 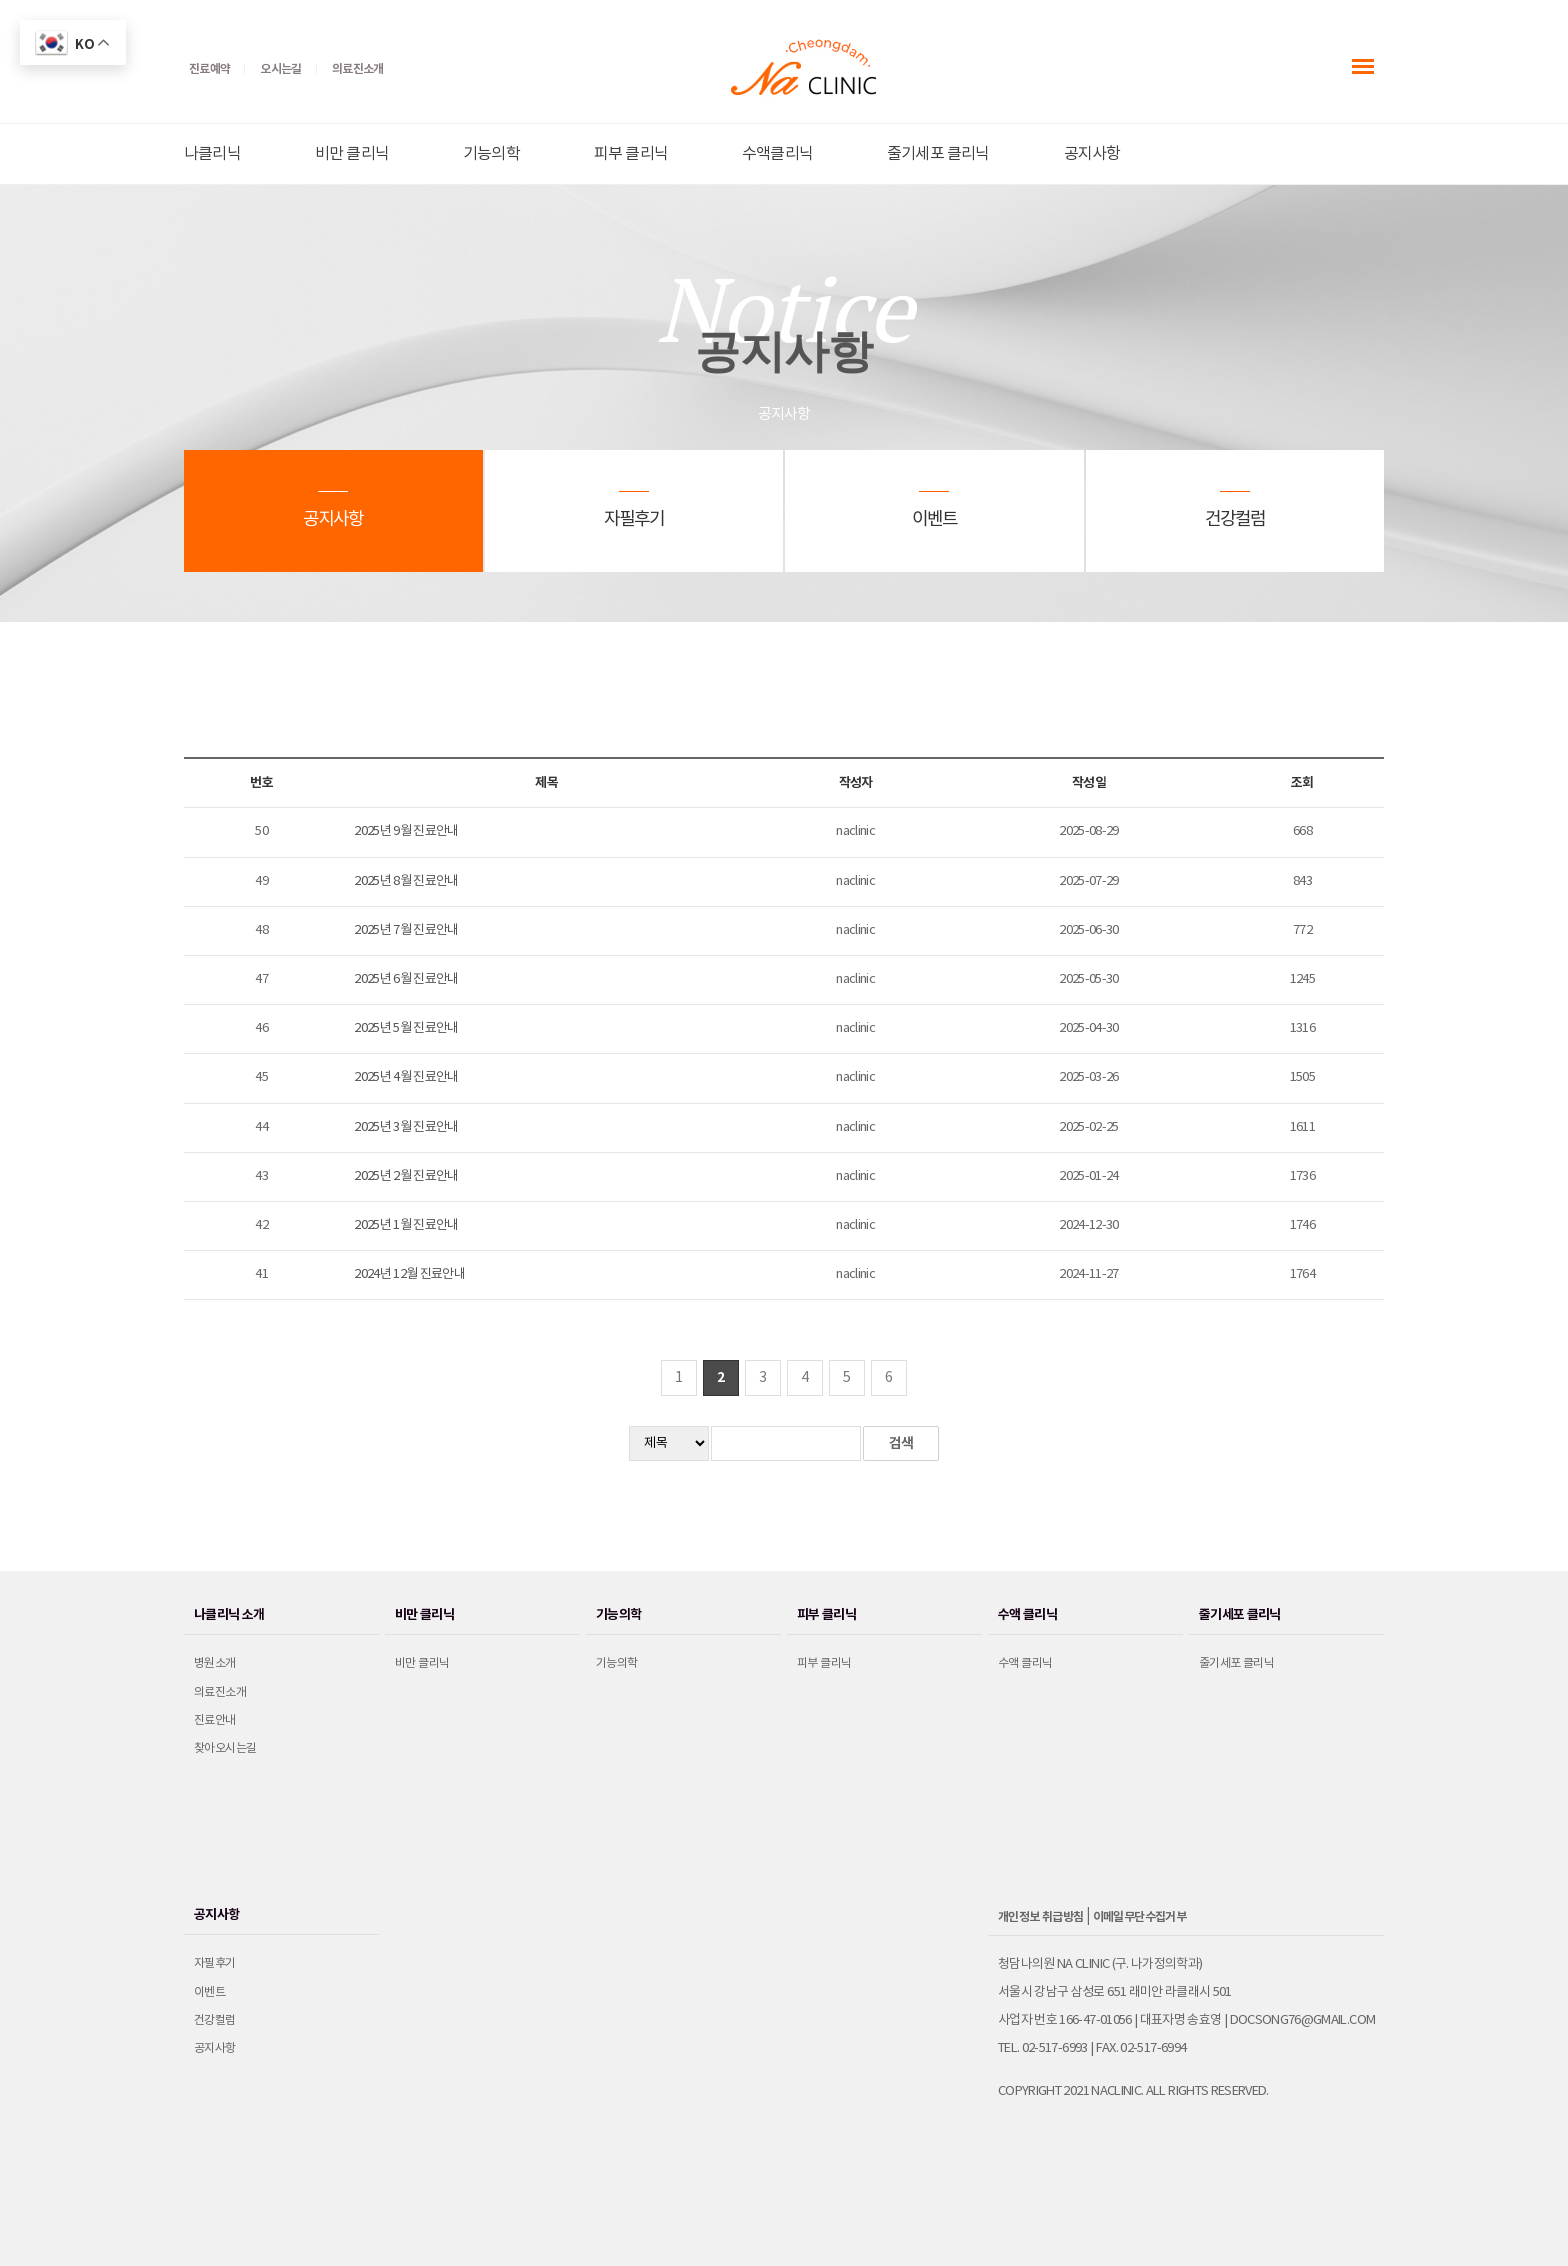 What do you see at coordinates (352, 154) in the screenshot?
I see `비만 클리닉` at bounding box center [352, 154].